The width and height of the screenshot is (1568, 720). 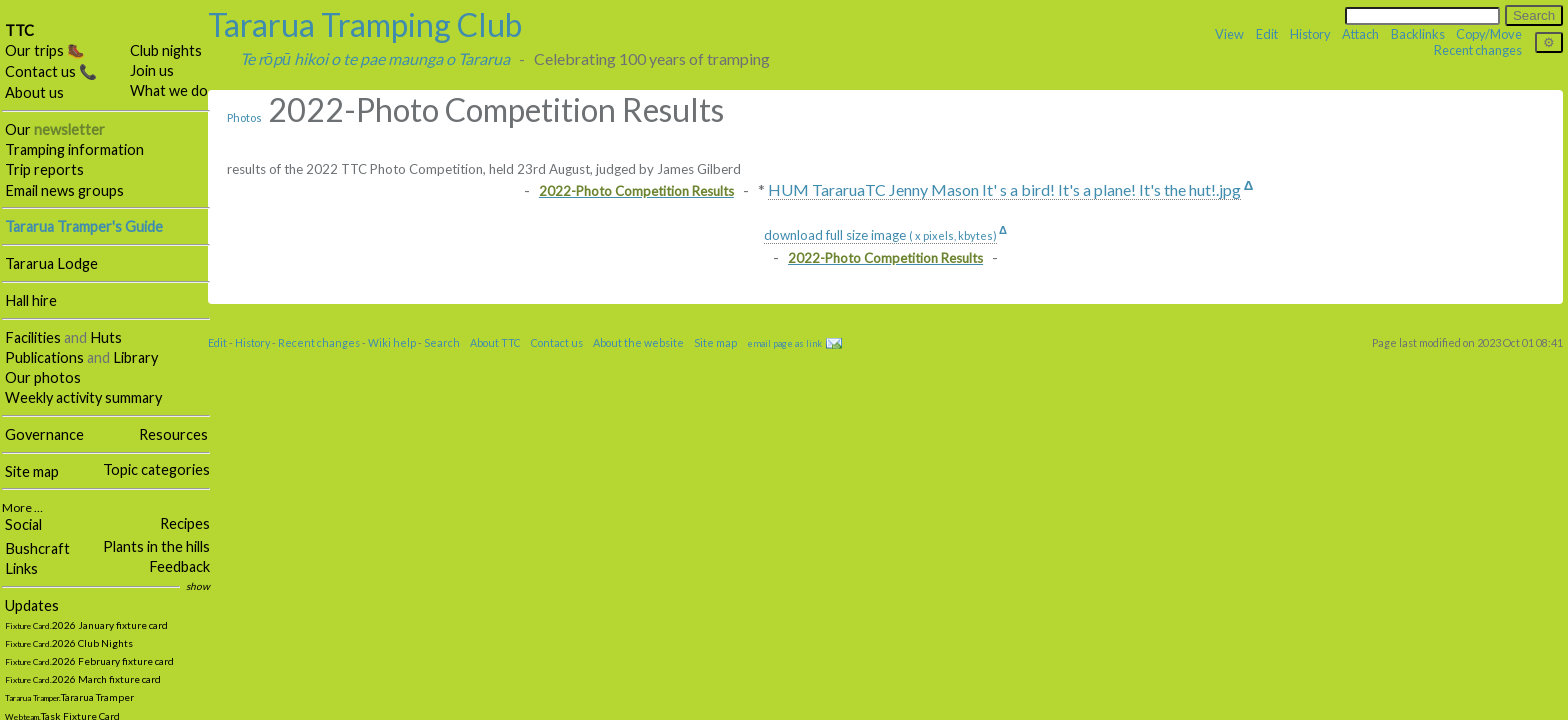 What do you see at coordinates (43, 377) in the screenshot?
I see `Our photos` at bounding box center [43, 377].